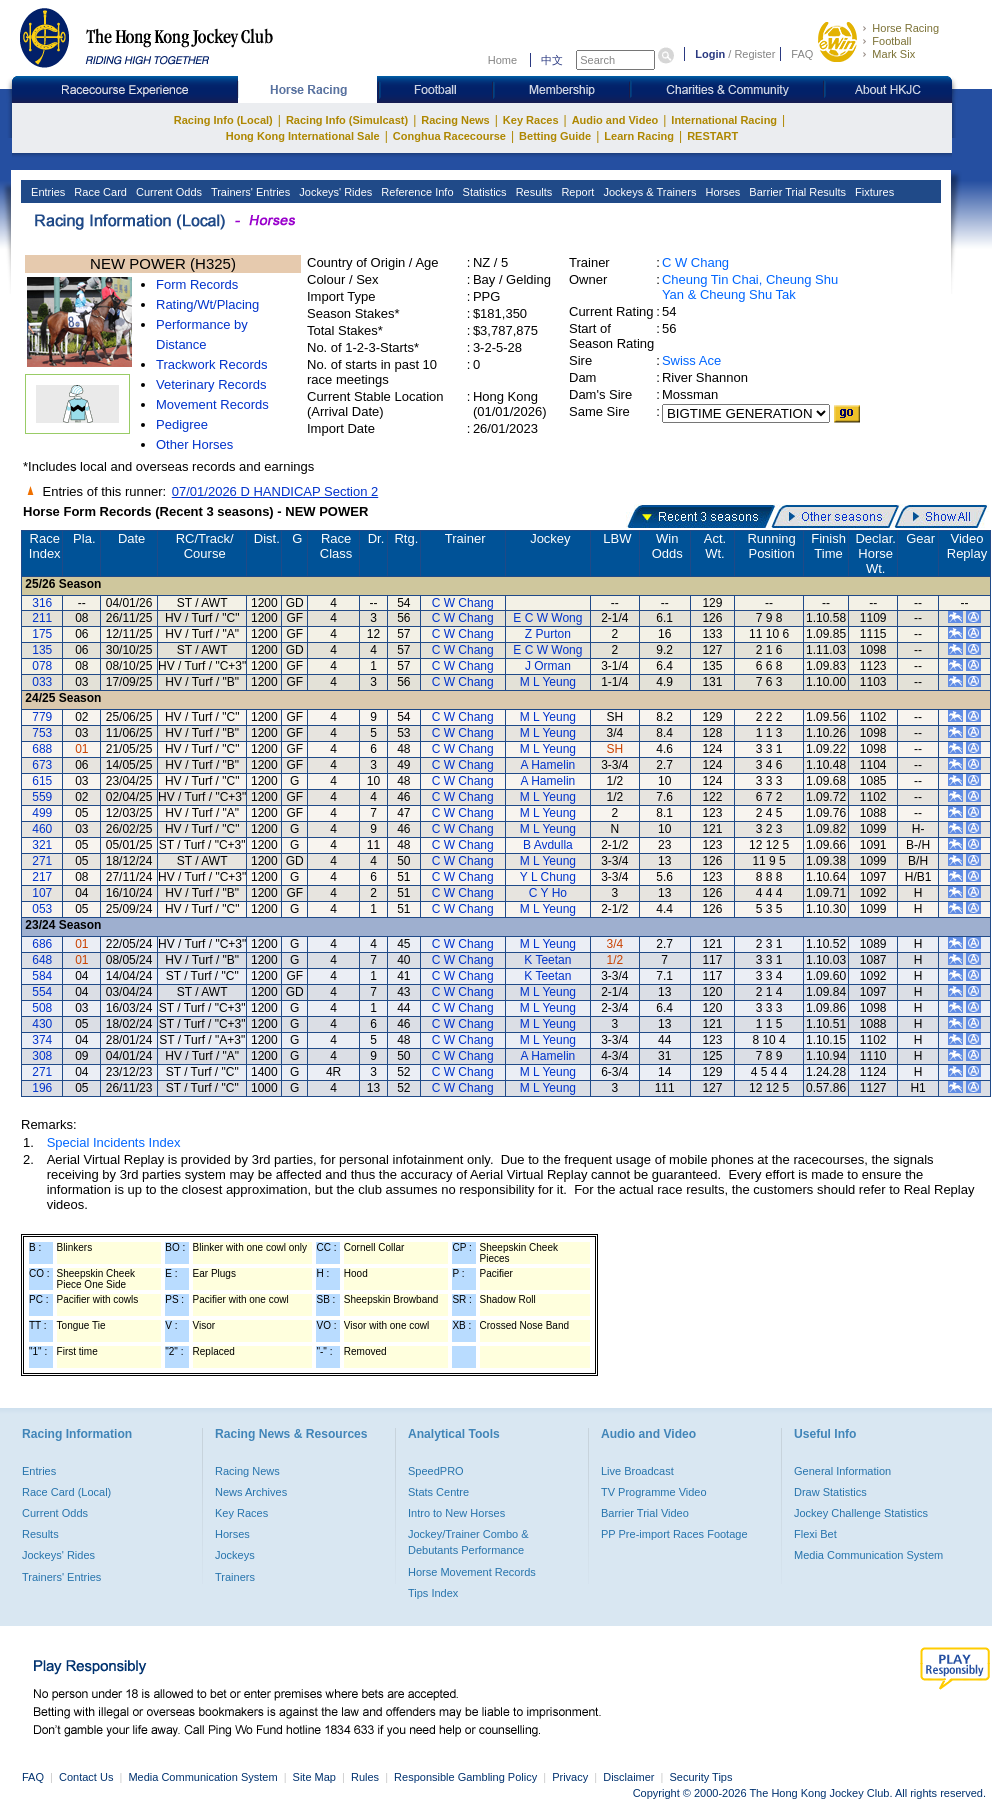 Image resolution: width=992 pixels, height=1801 pixels. I want to click on Privacy, so click(570, 1777).